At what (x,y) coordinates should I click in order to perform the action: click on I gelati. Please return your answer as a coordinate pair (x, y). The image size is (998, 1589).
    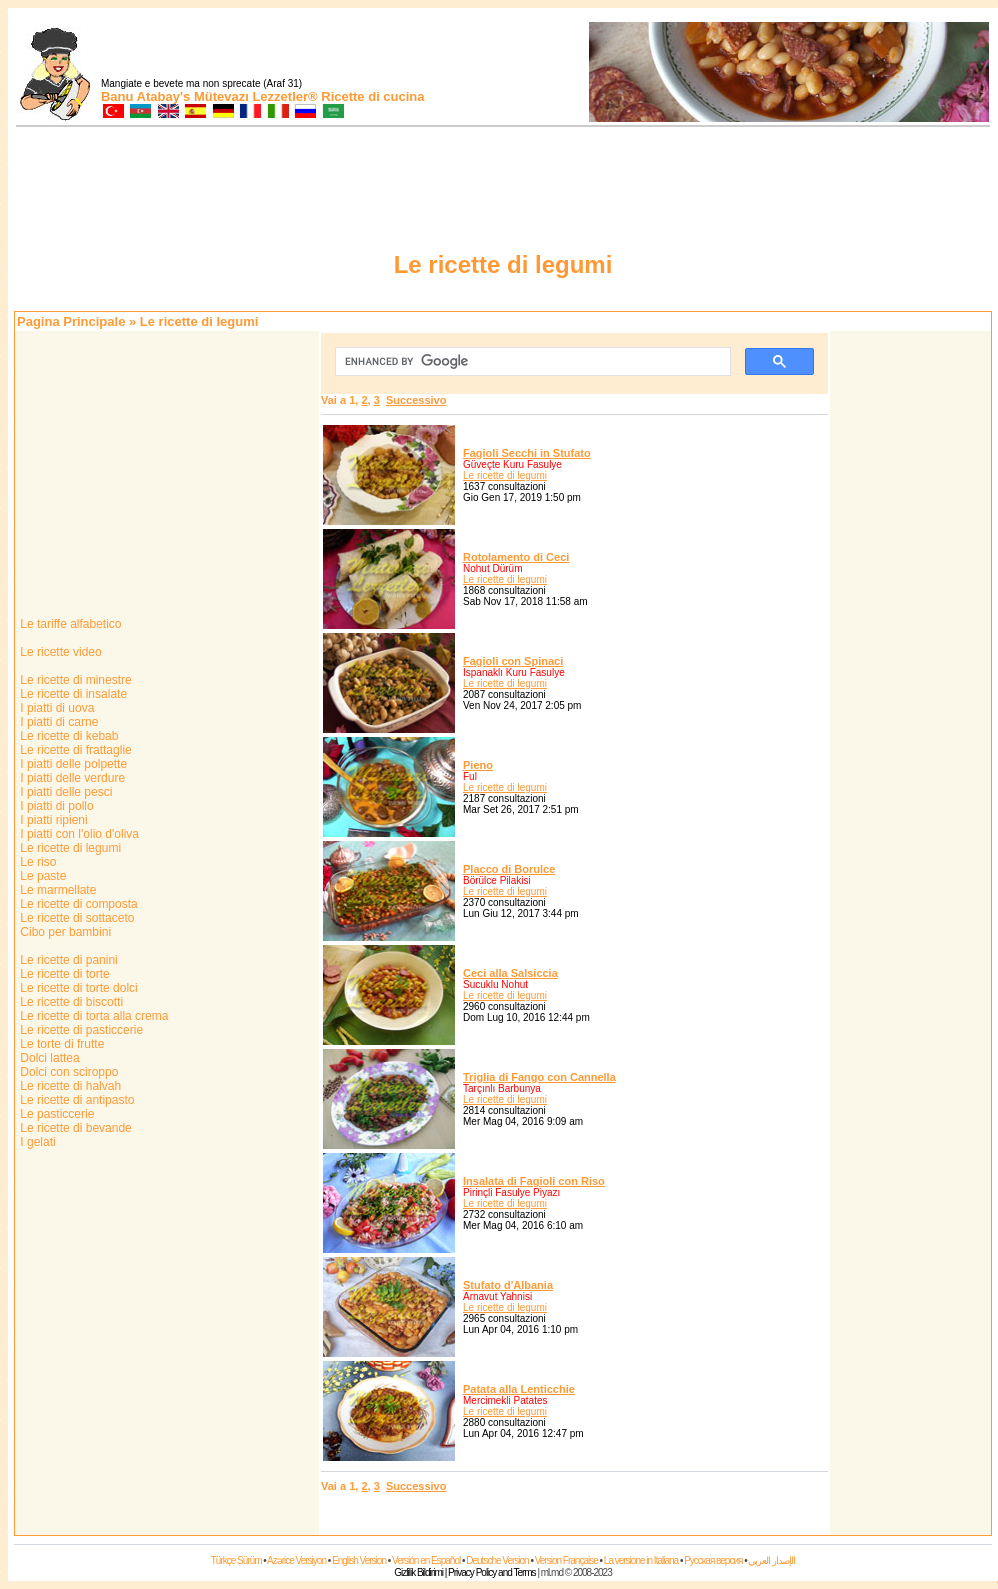
    Looking at the image, I should click on (36, 1142).